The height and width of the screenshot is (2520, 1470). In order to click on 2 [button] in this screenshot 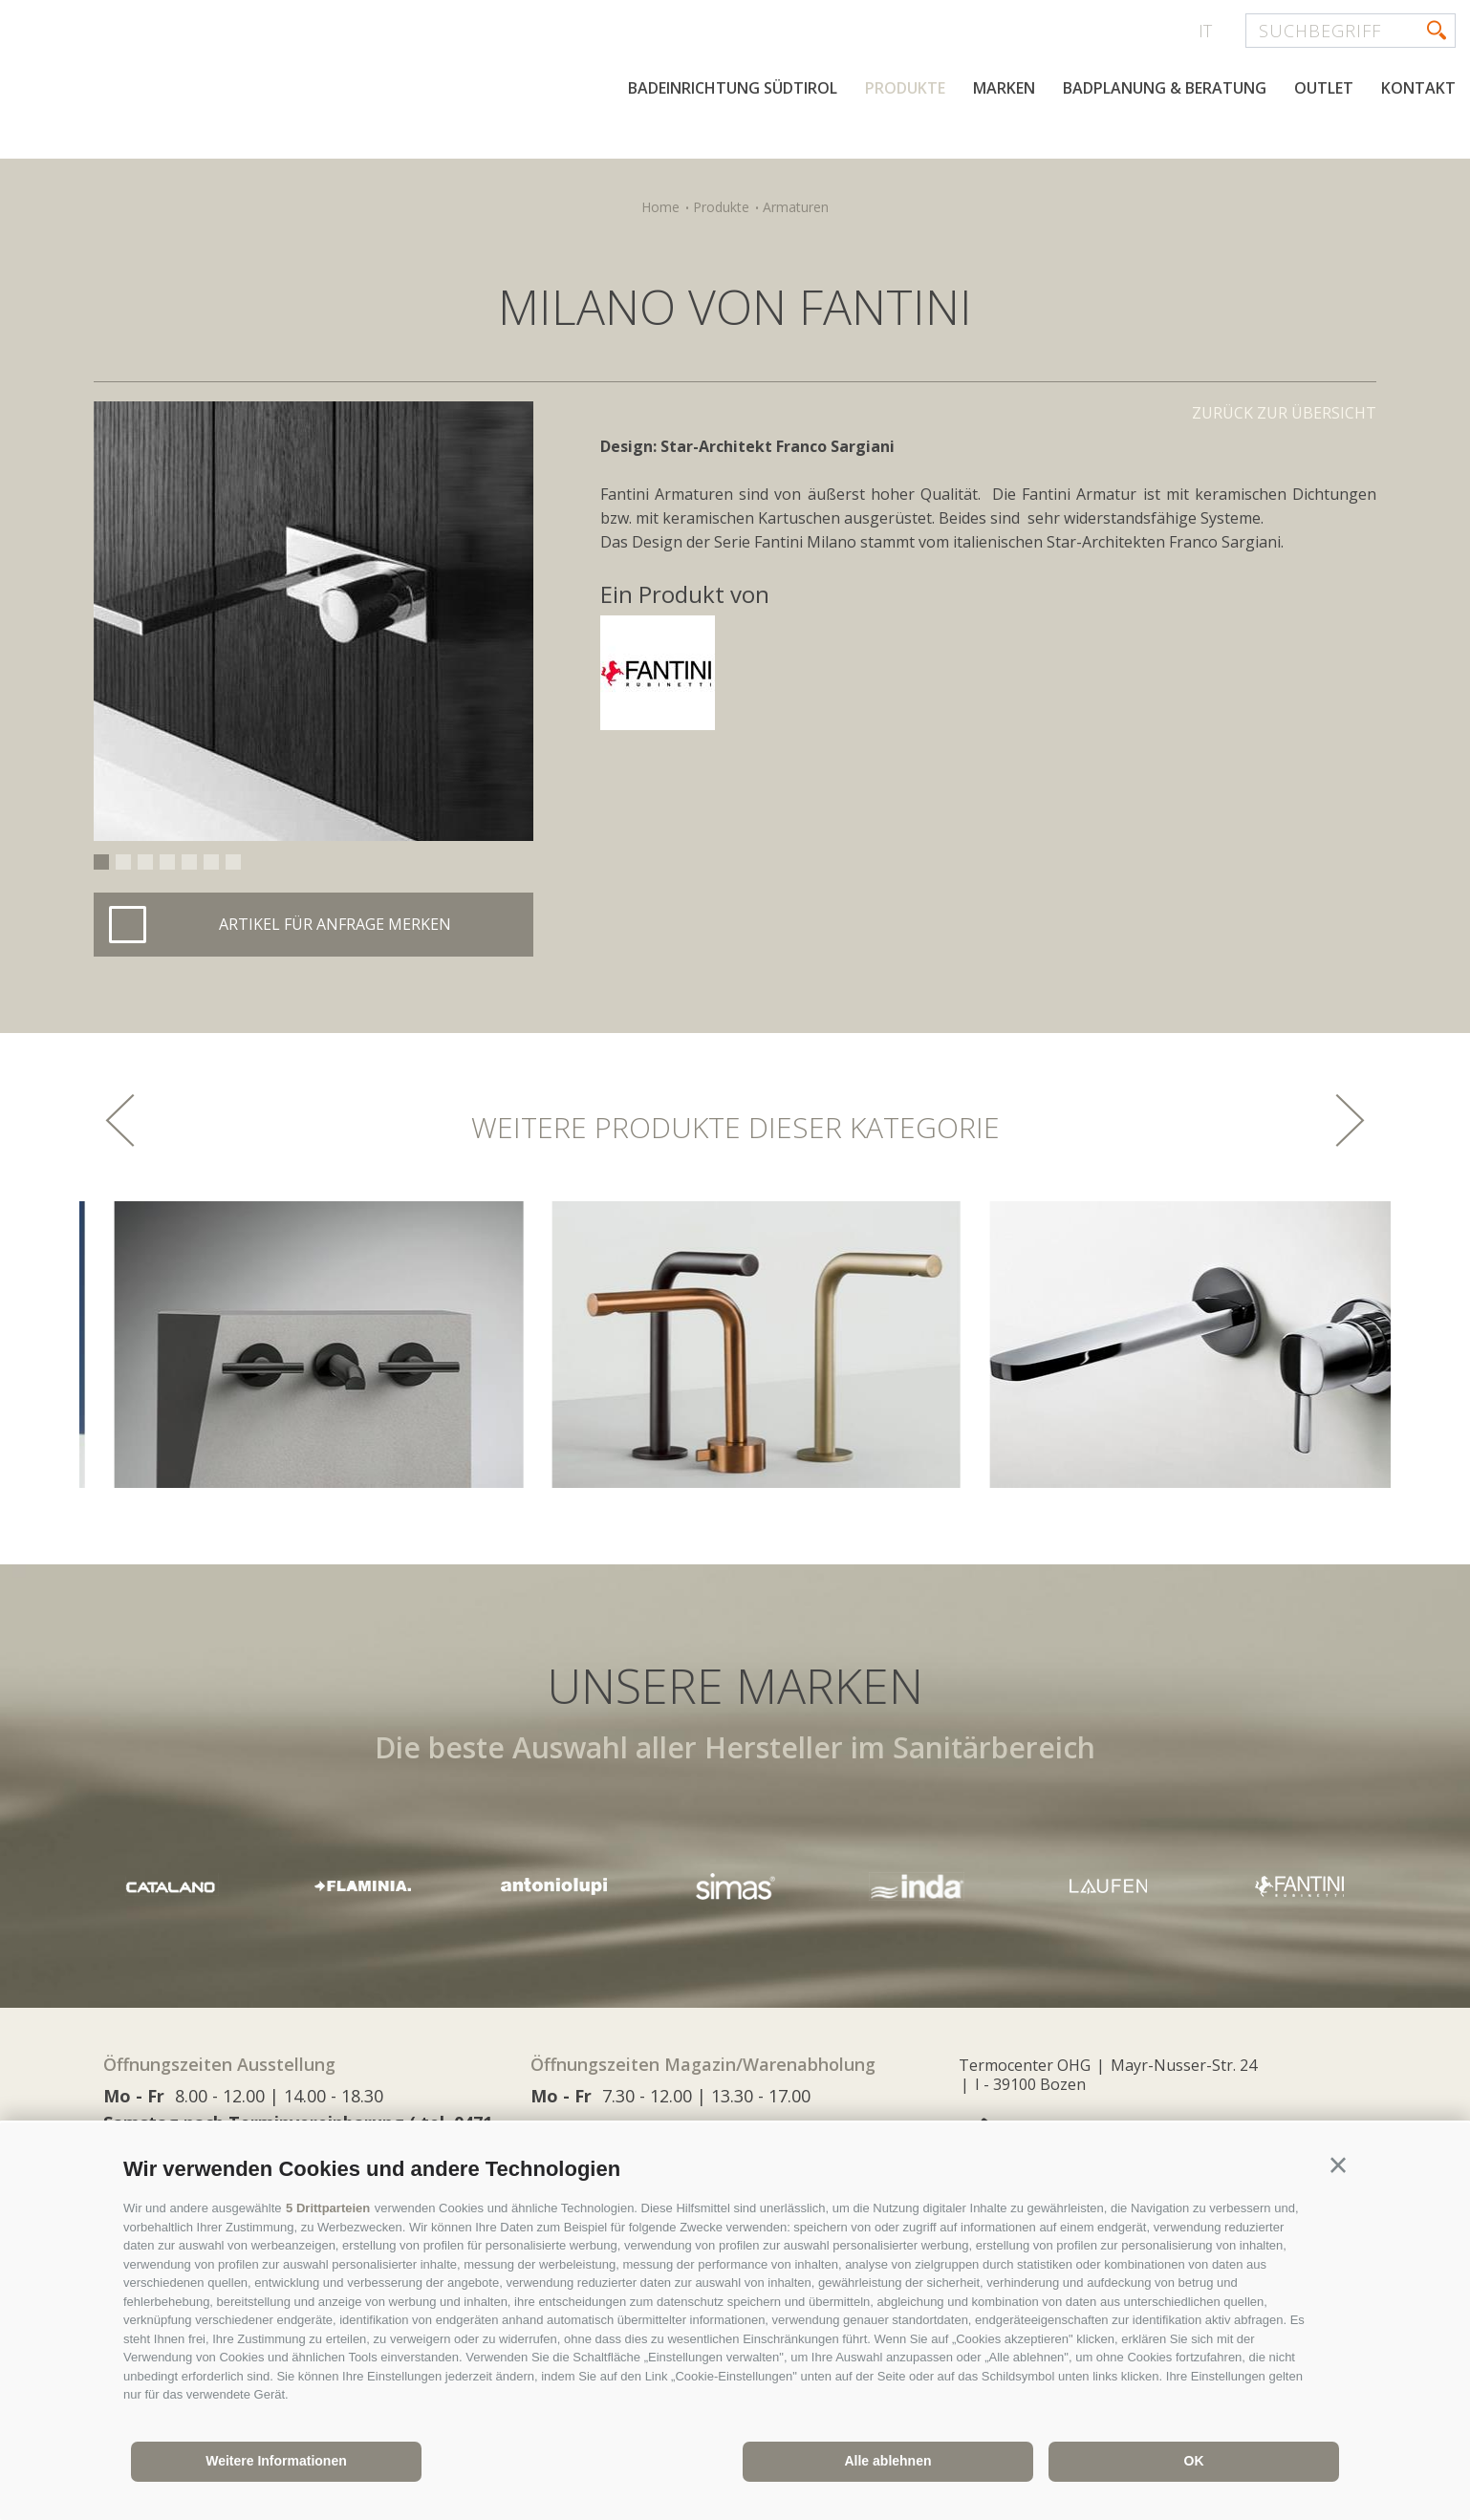, I will do `click(123, 862)`.